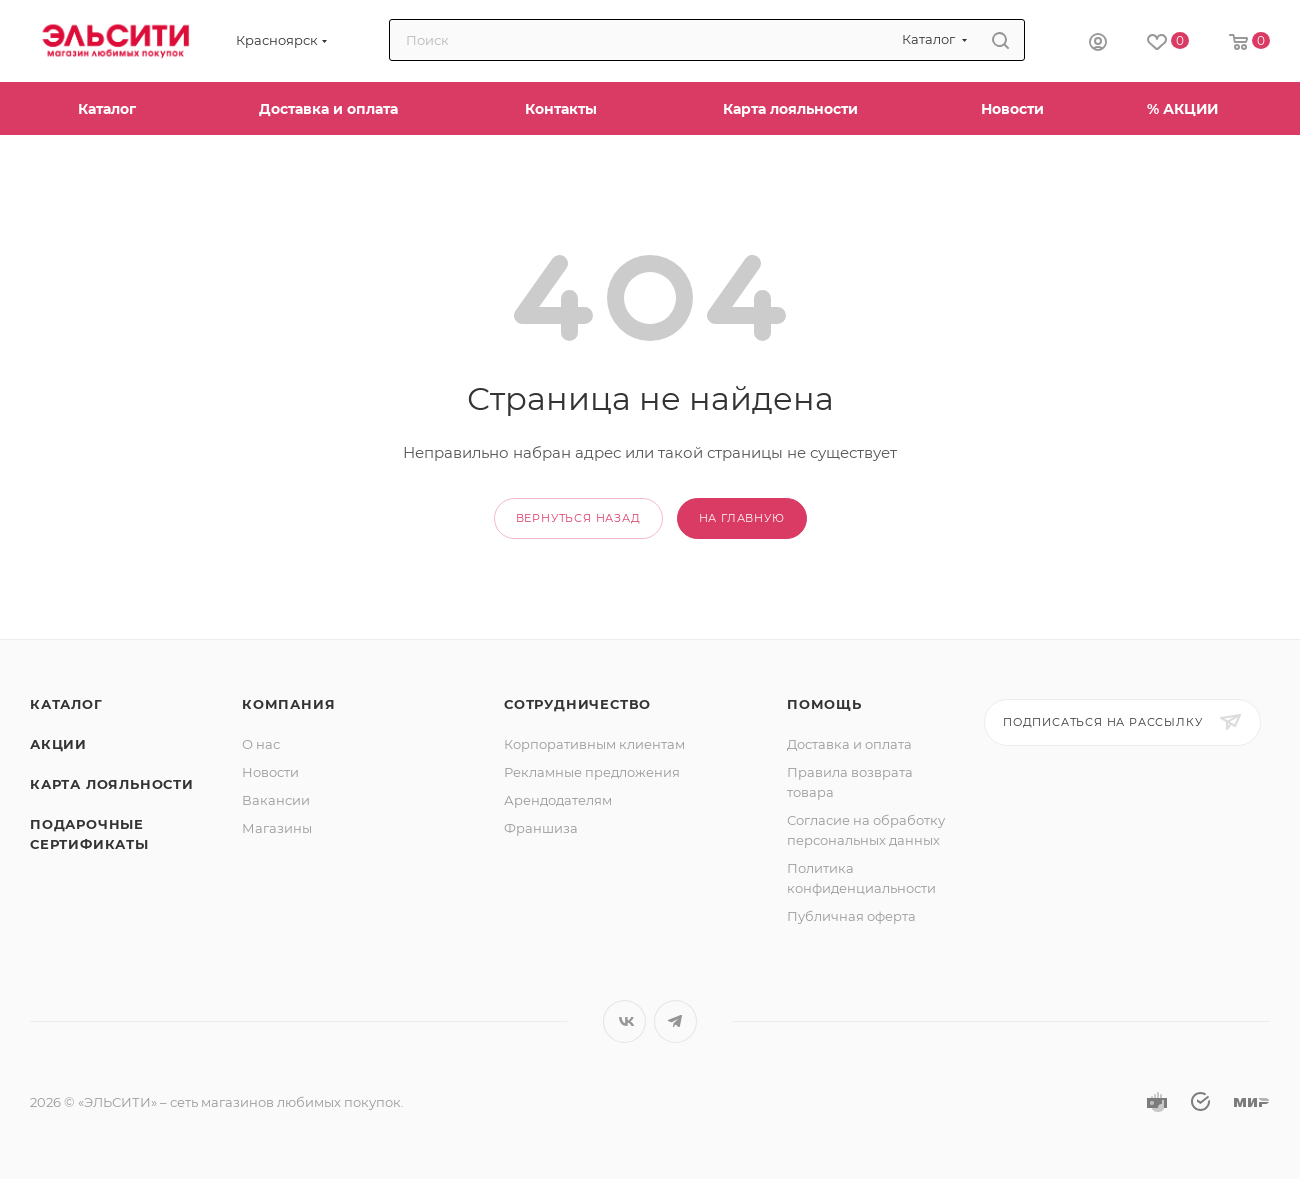  I want to click on вернуться назад, so click(578, 518).